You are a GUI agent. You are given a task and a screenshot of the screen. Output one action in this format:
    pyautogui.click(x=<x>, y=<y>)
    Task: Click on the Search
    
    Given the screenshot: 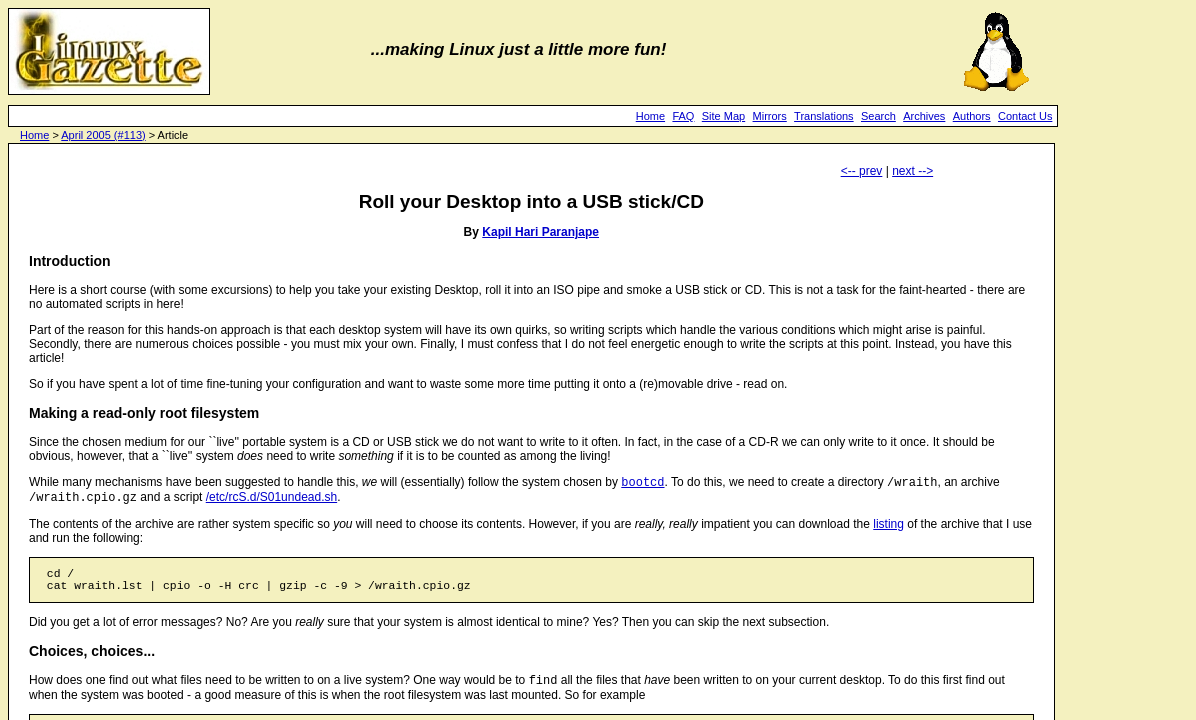 What is the action you would take?
    pyautogui.click(x=878, y=116)
    